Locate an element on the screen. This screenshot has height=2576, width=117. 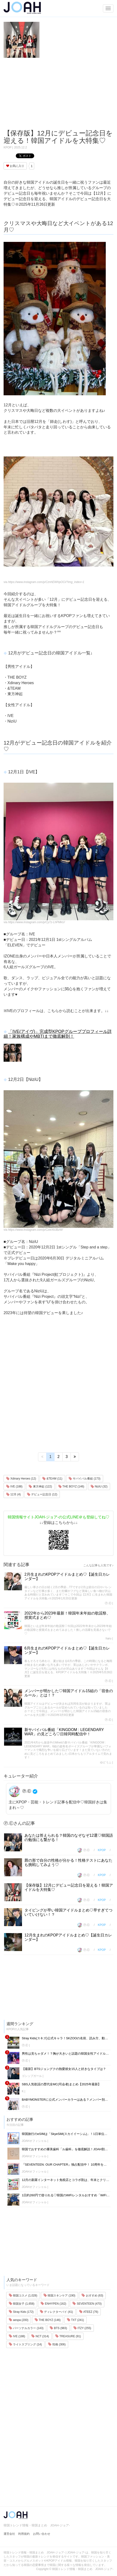
運営会社 is located at coordinates (9, 2533).